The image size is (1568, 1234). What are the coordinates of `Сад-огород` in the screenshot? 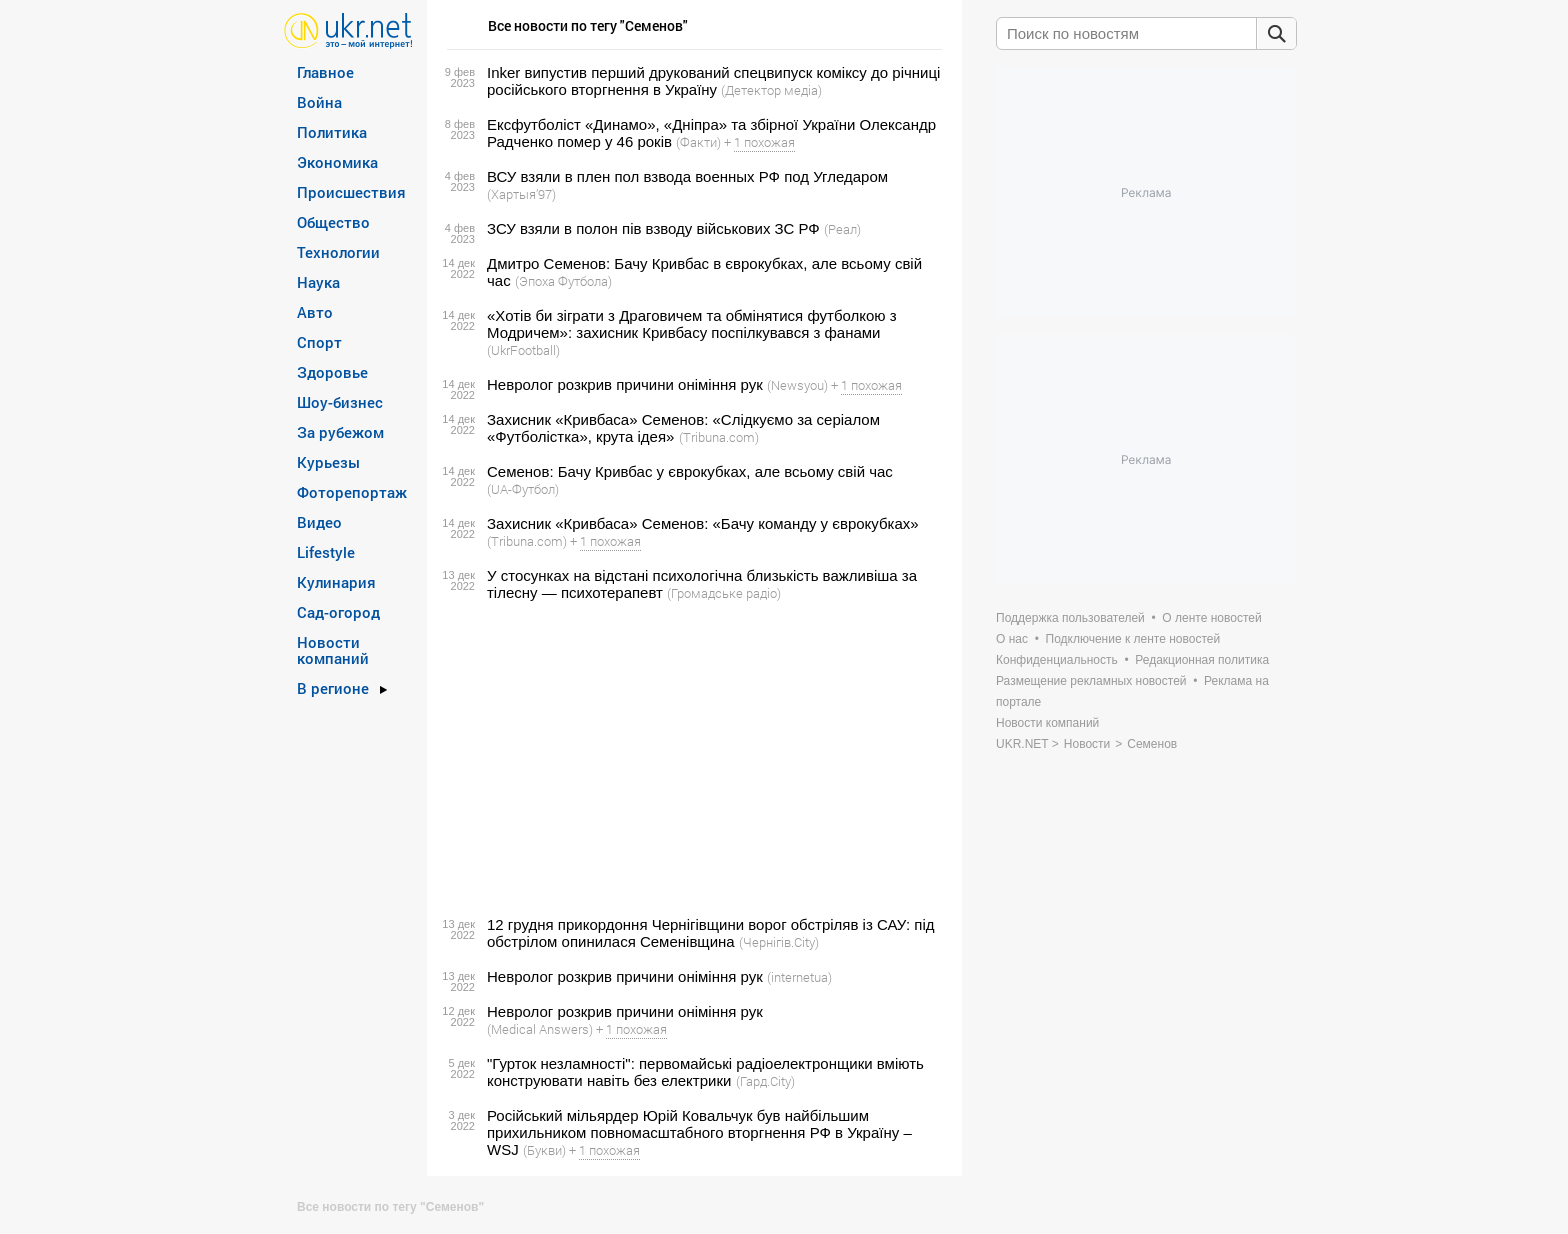 It's located at (338, 612).